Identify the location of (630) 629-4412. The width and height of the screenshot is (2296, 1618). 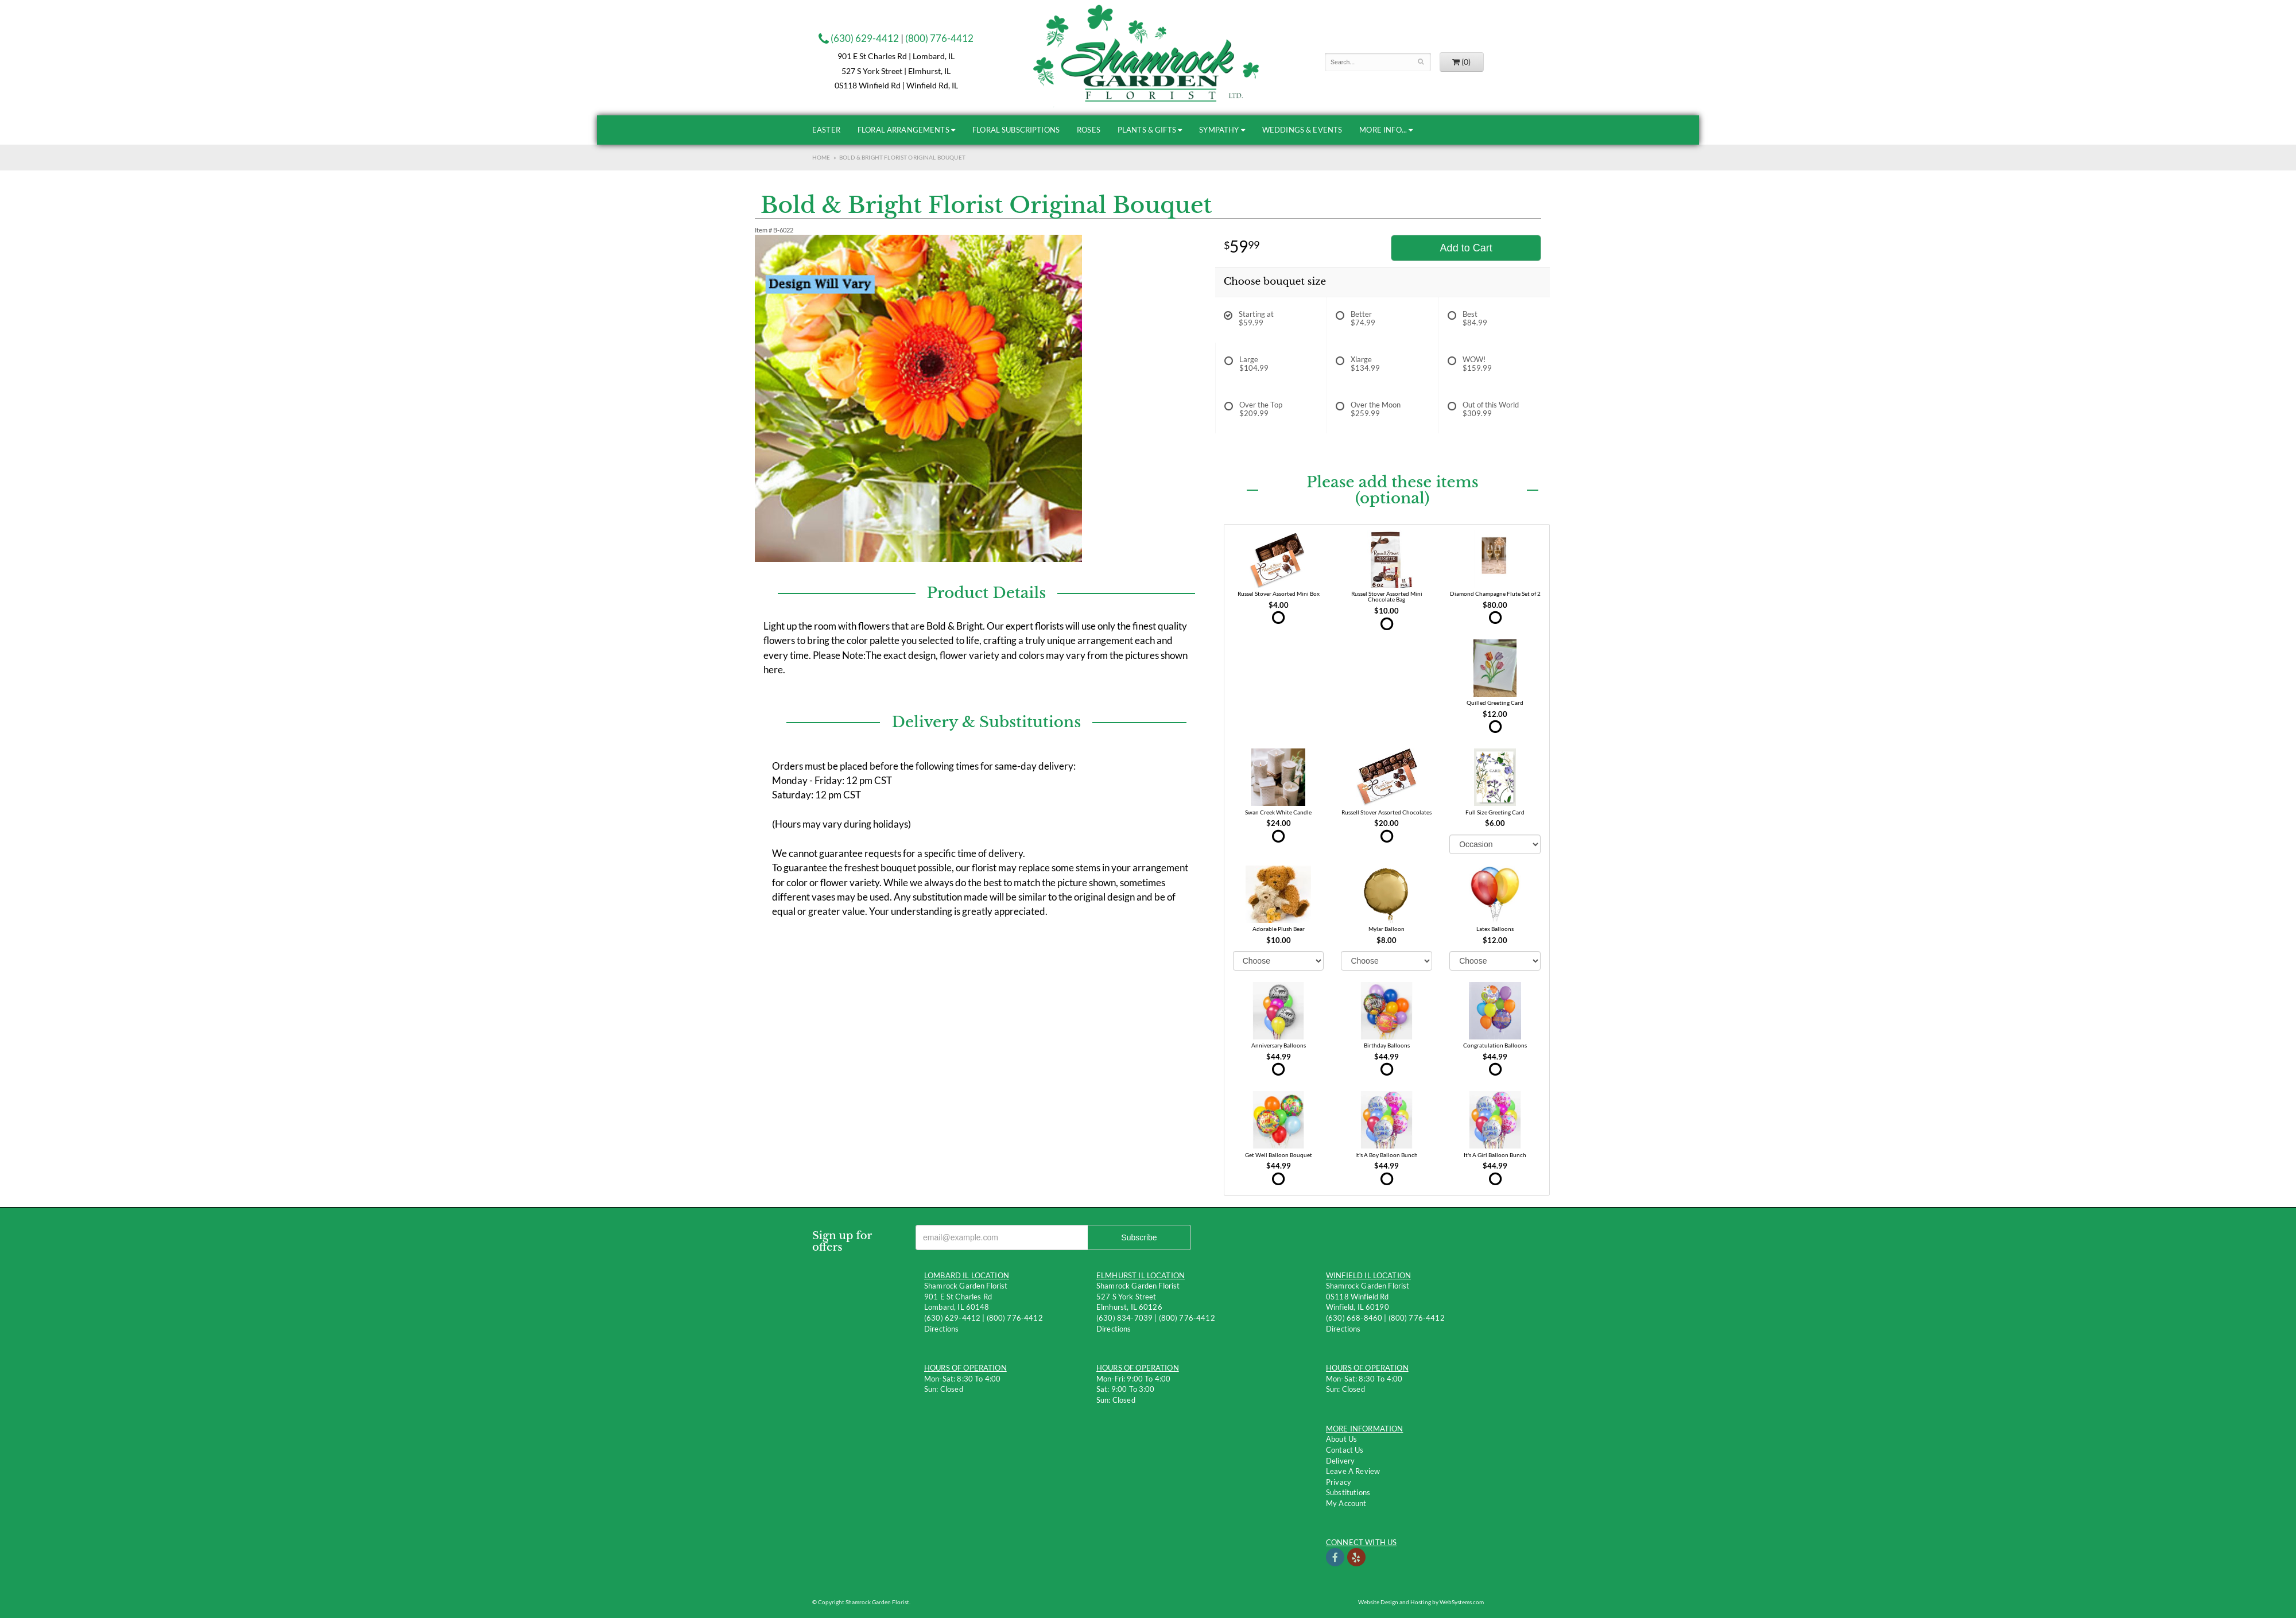
(859, 38).